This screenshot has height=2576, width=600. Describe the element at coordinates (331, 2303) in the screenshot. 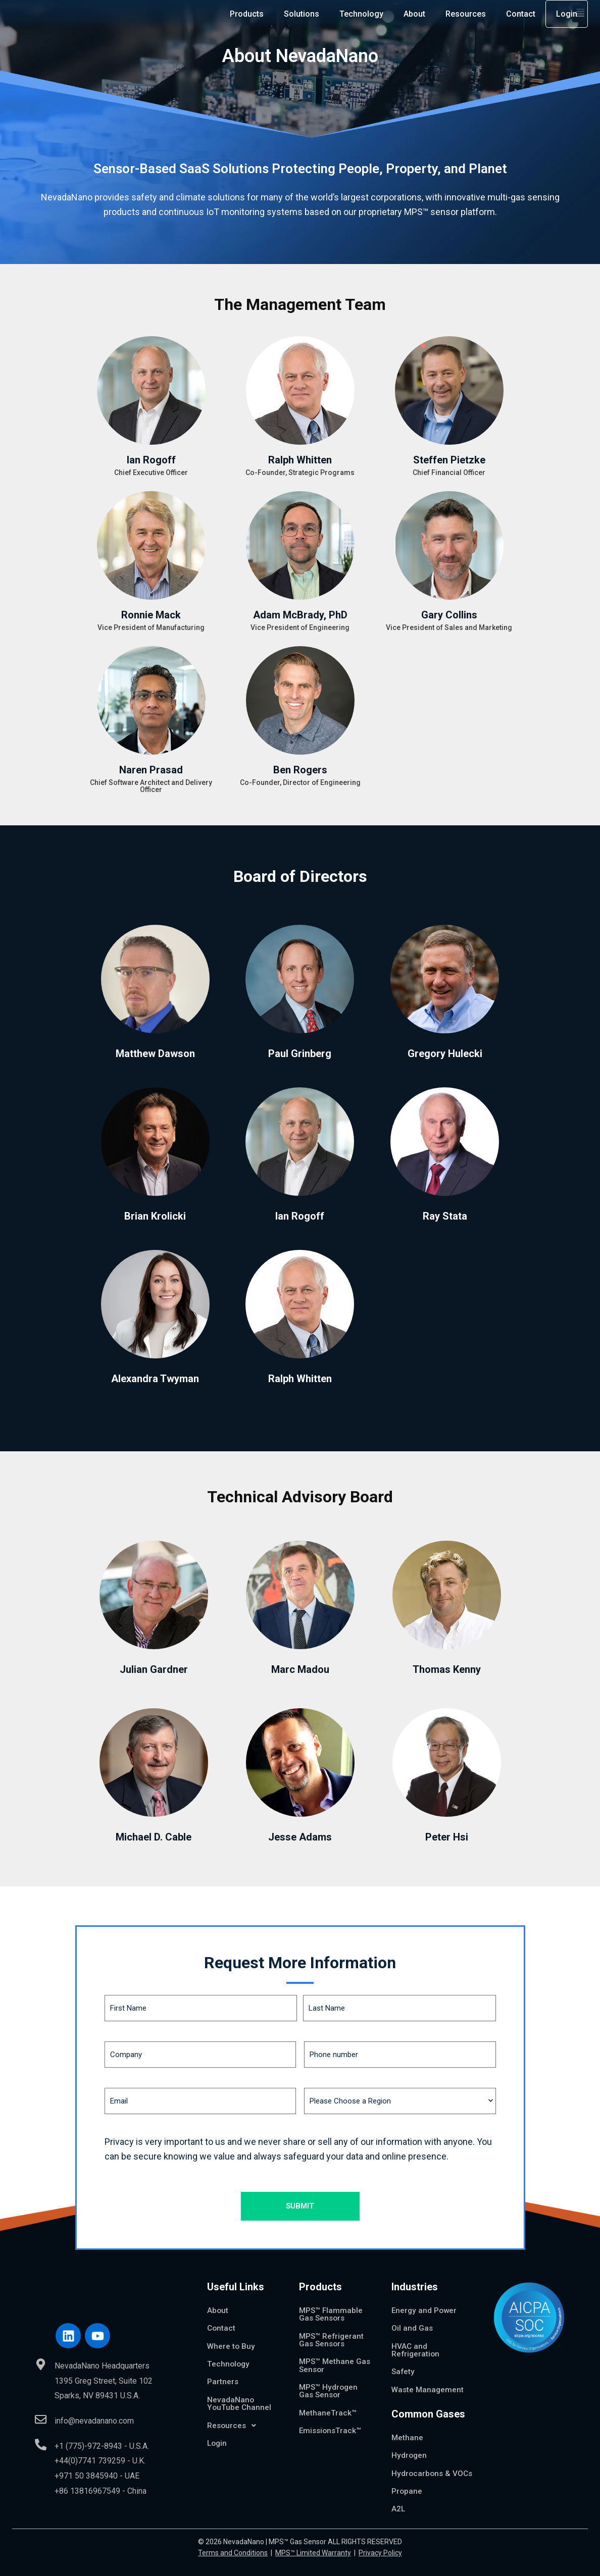

I see `MPS™ Flammable Gas Sensors` at that location.